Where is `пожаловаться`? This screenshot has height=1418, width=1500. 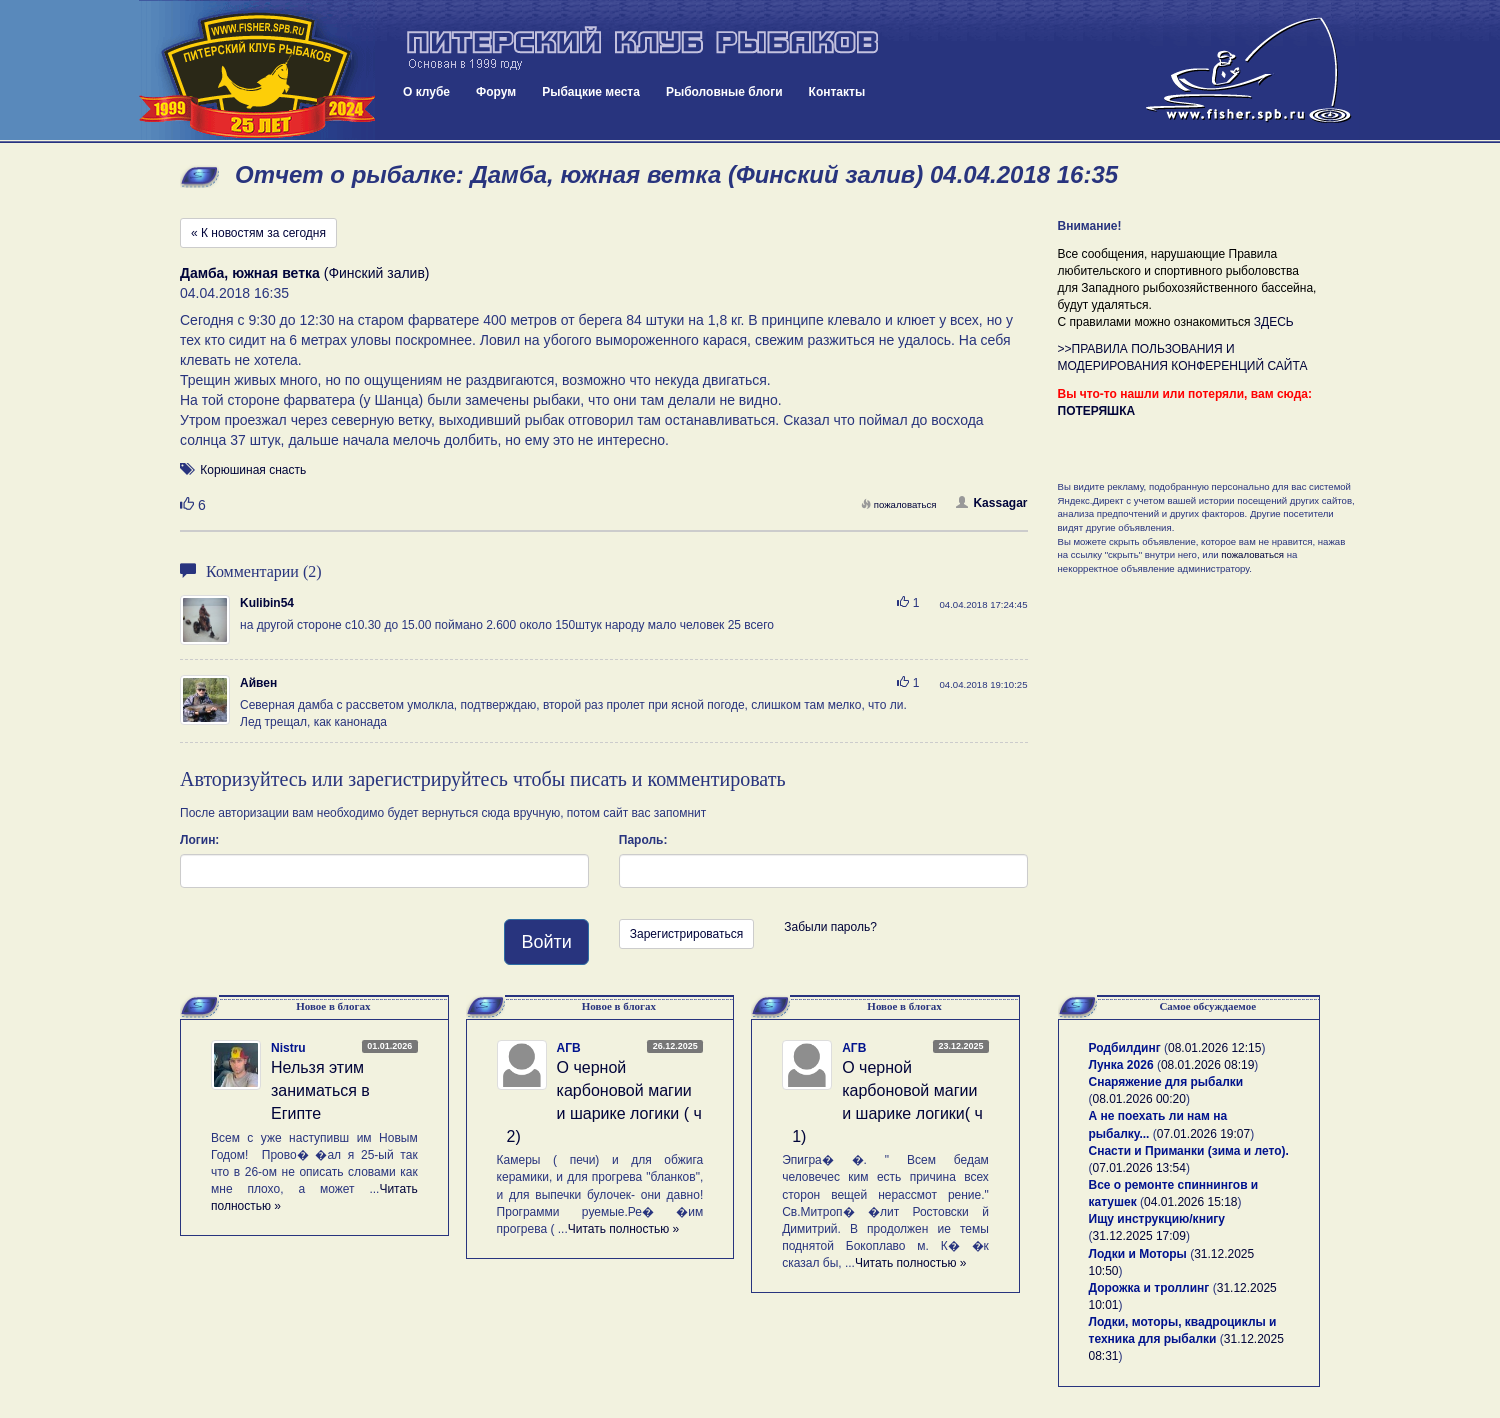 пожаловаться is located at coordinates (899, 504).